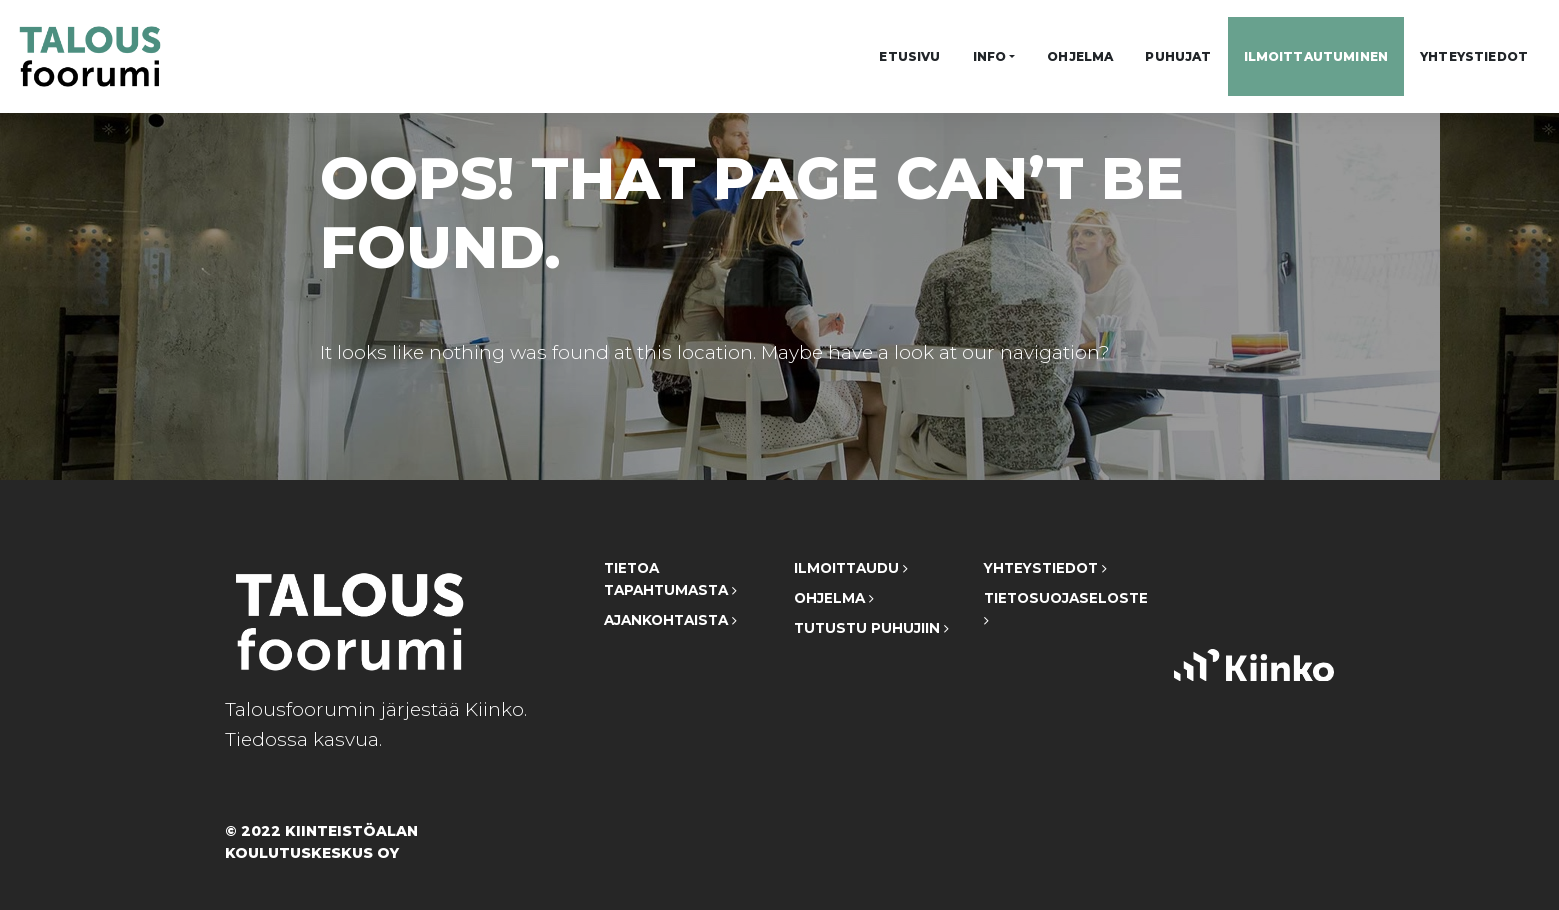  What do you see at coordinates (1474, 56) in the screenshot?
I see `Yhteystiedot` at bounding box center [1474, 56].